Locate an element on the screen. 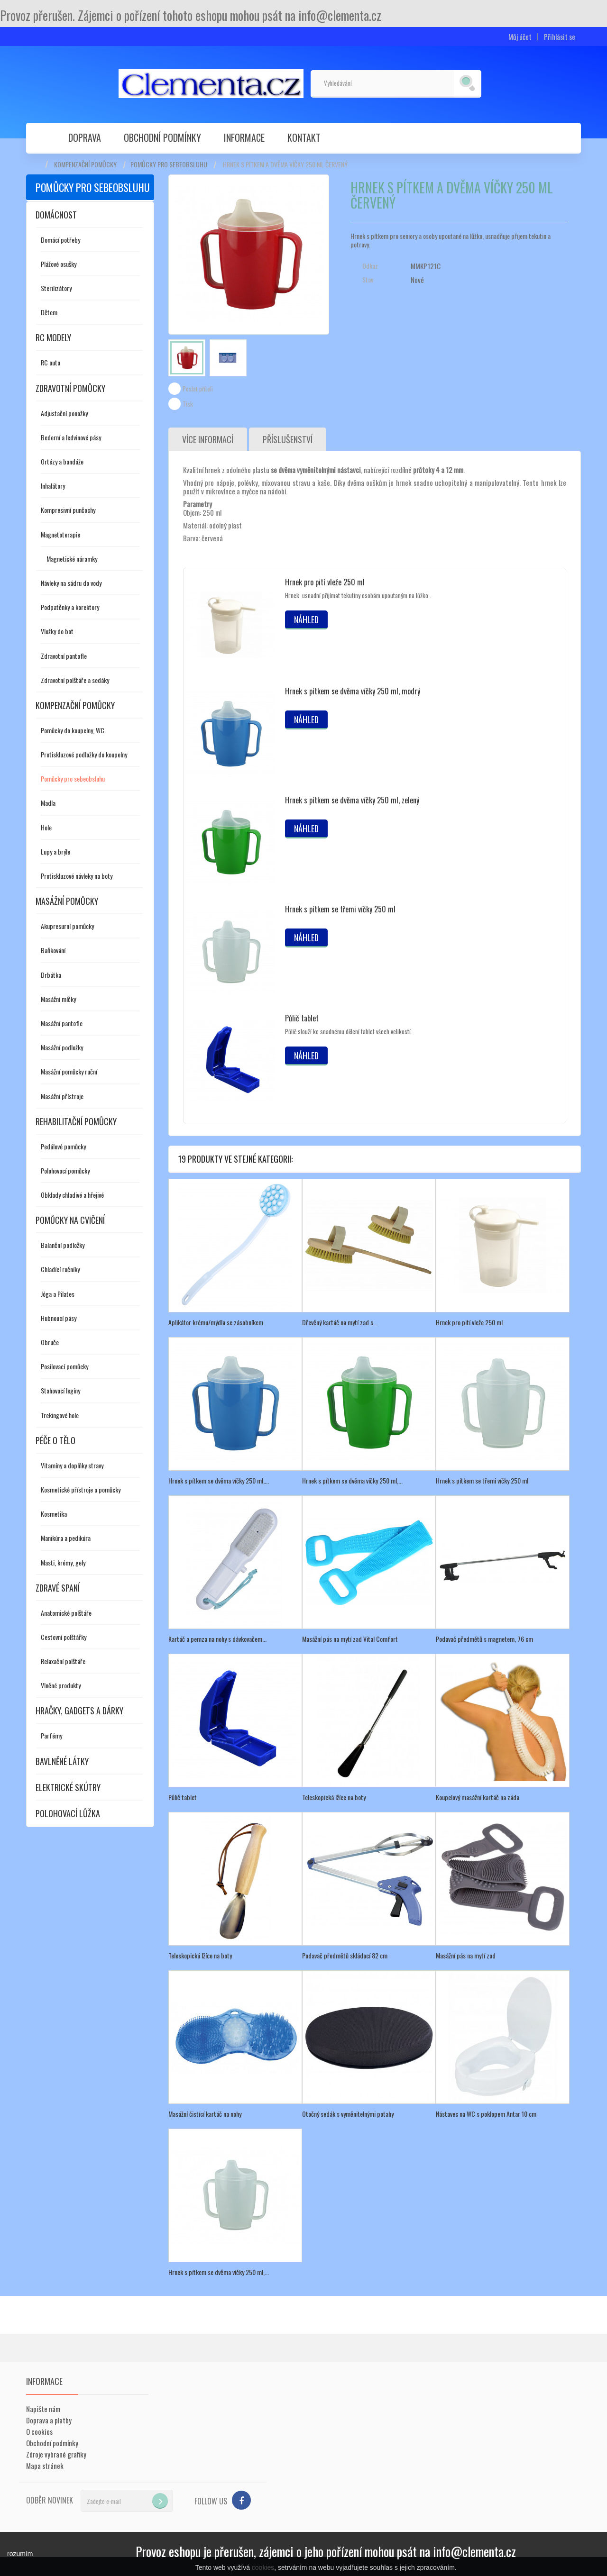 The height and width of the screenshot is (2576, 607). Masážní pás na mytí zad Vital Comfort is located at coordinates (350, 1639).